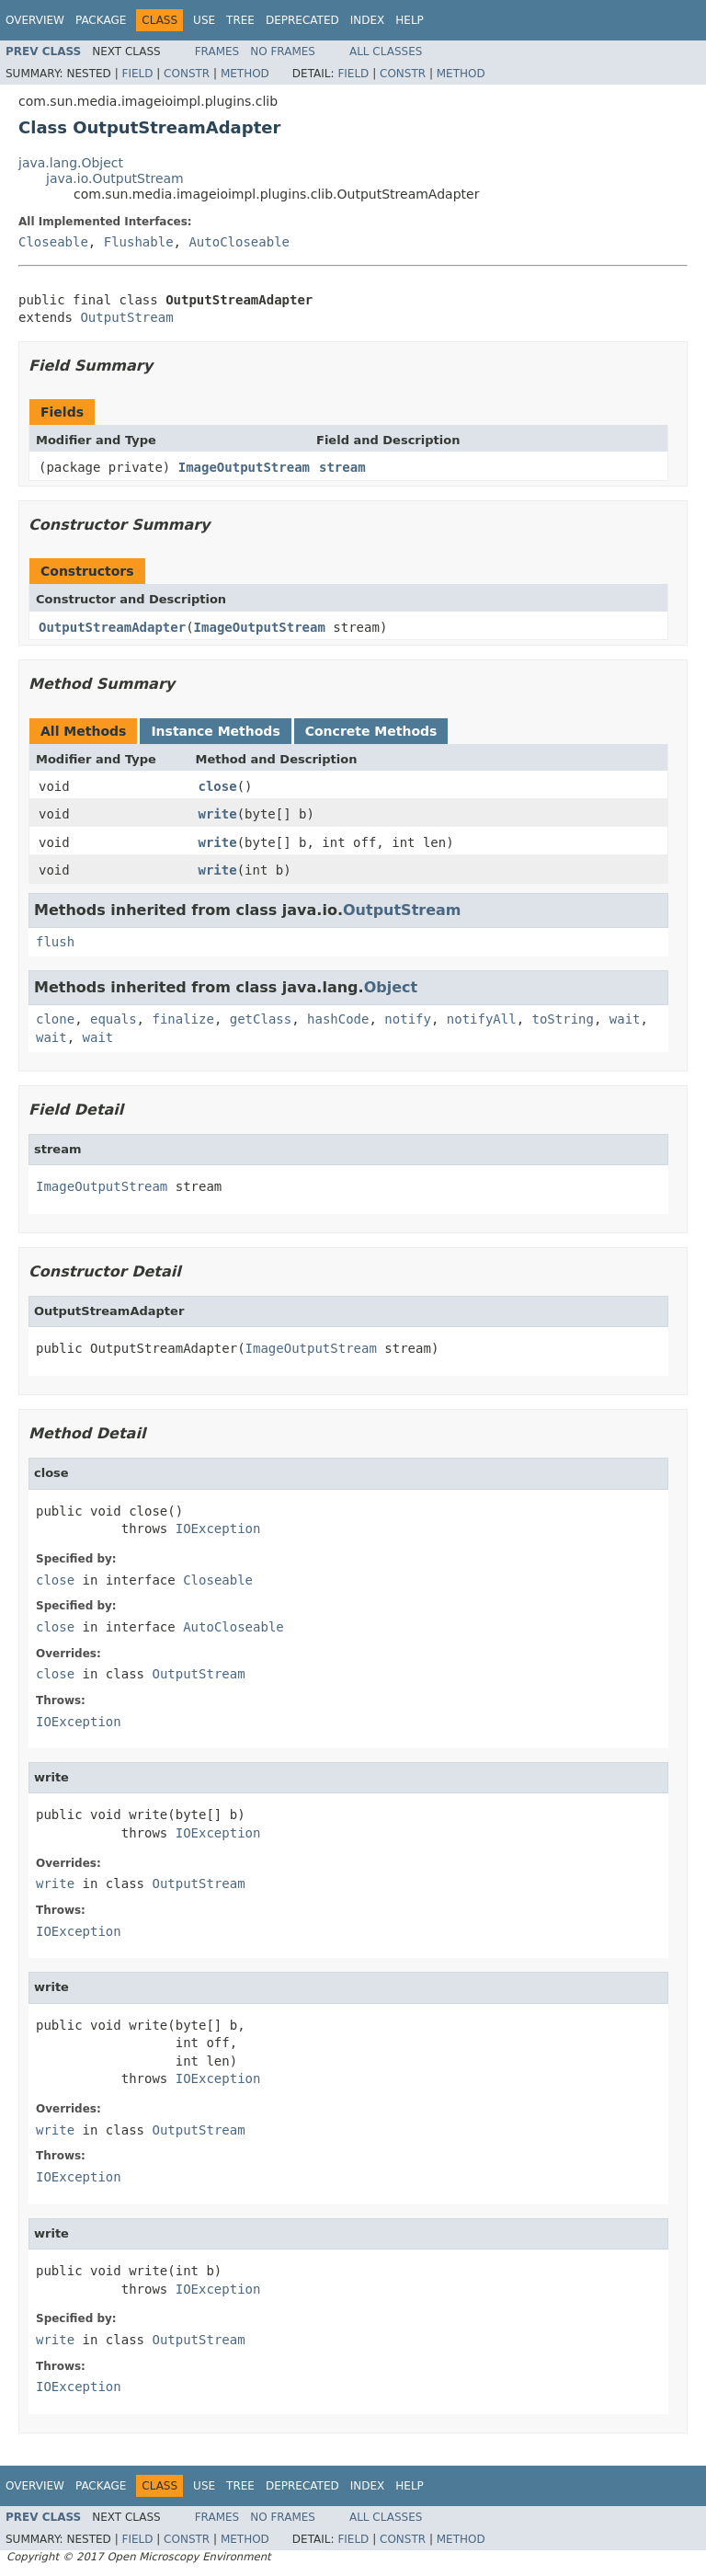 The width and height of the screenshot is (706, 2576). I want to click on toString, so click(563, 1019).